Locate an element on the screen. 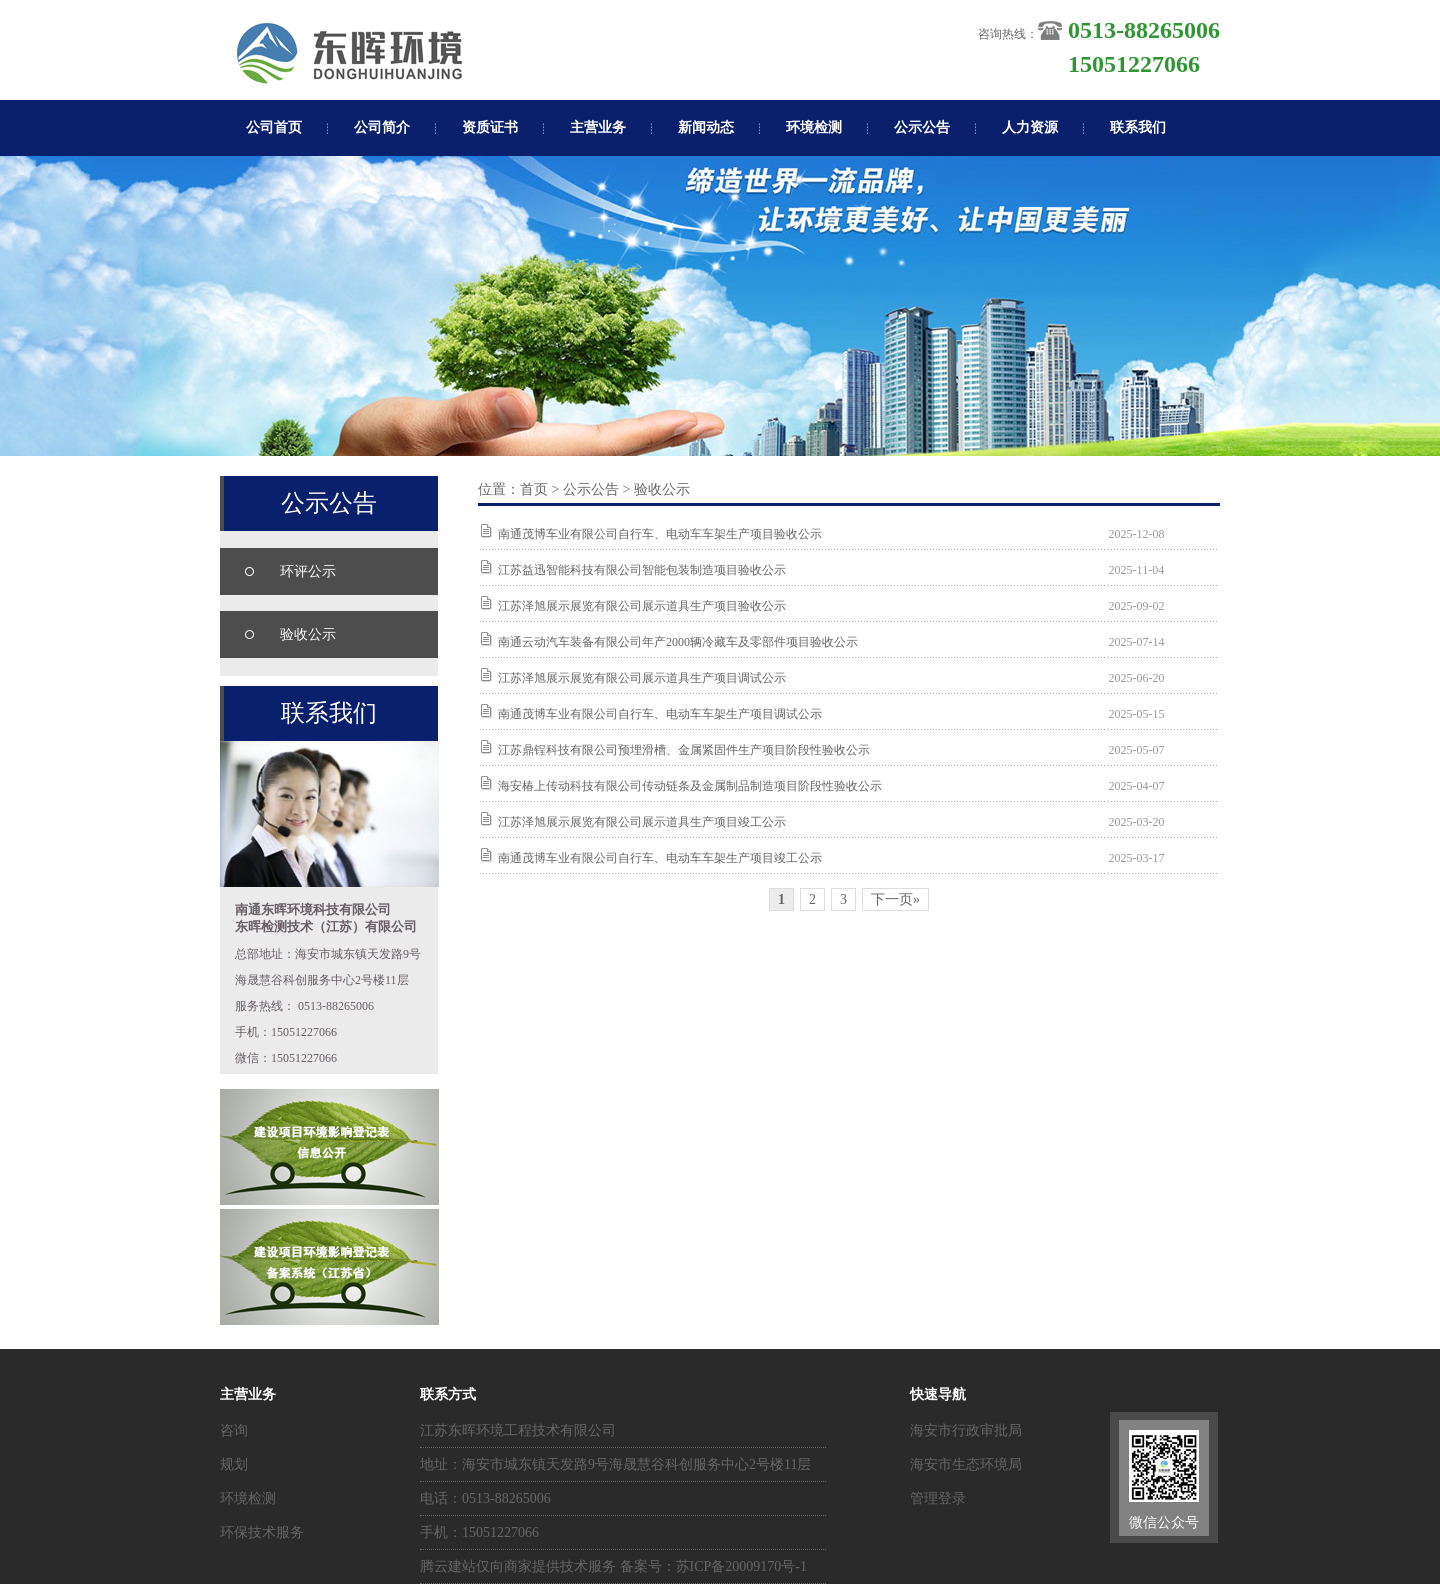 The height and width of the screenshot is (1584, 1440). 苏ICP备20009170号-1 is located at coordinates (741, 1566).